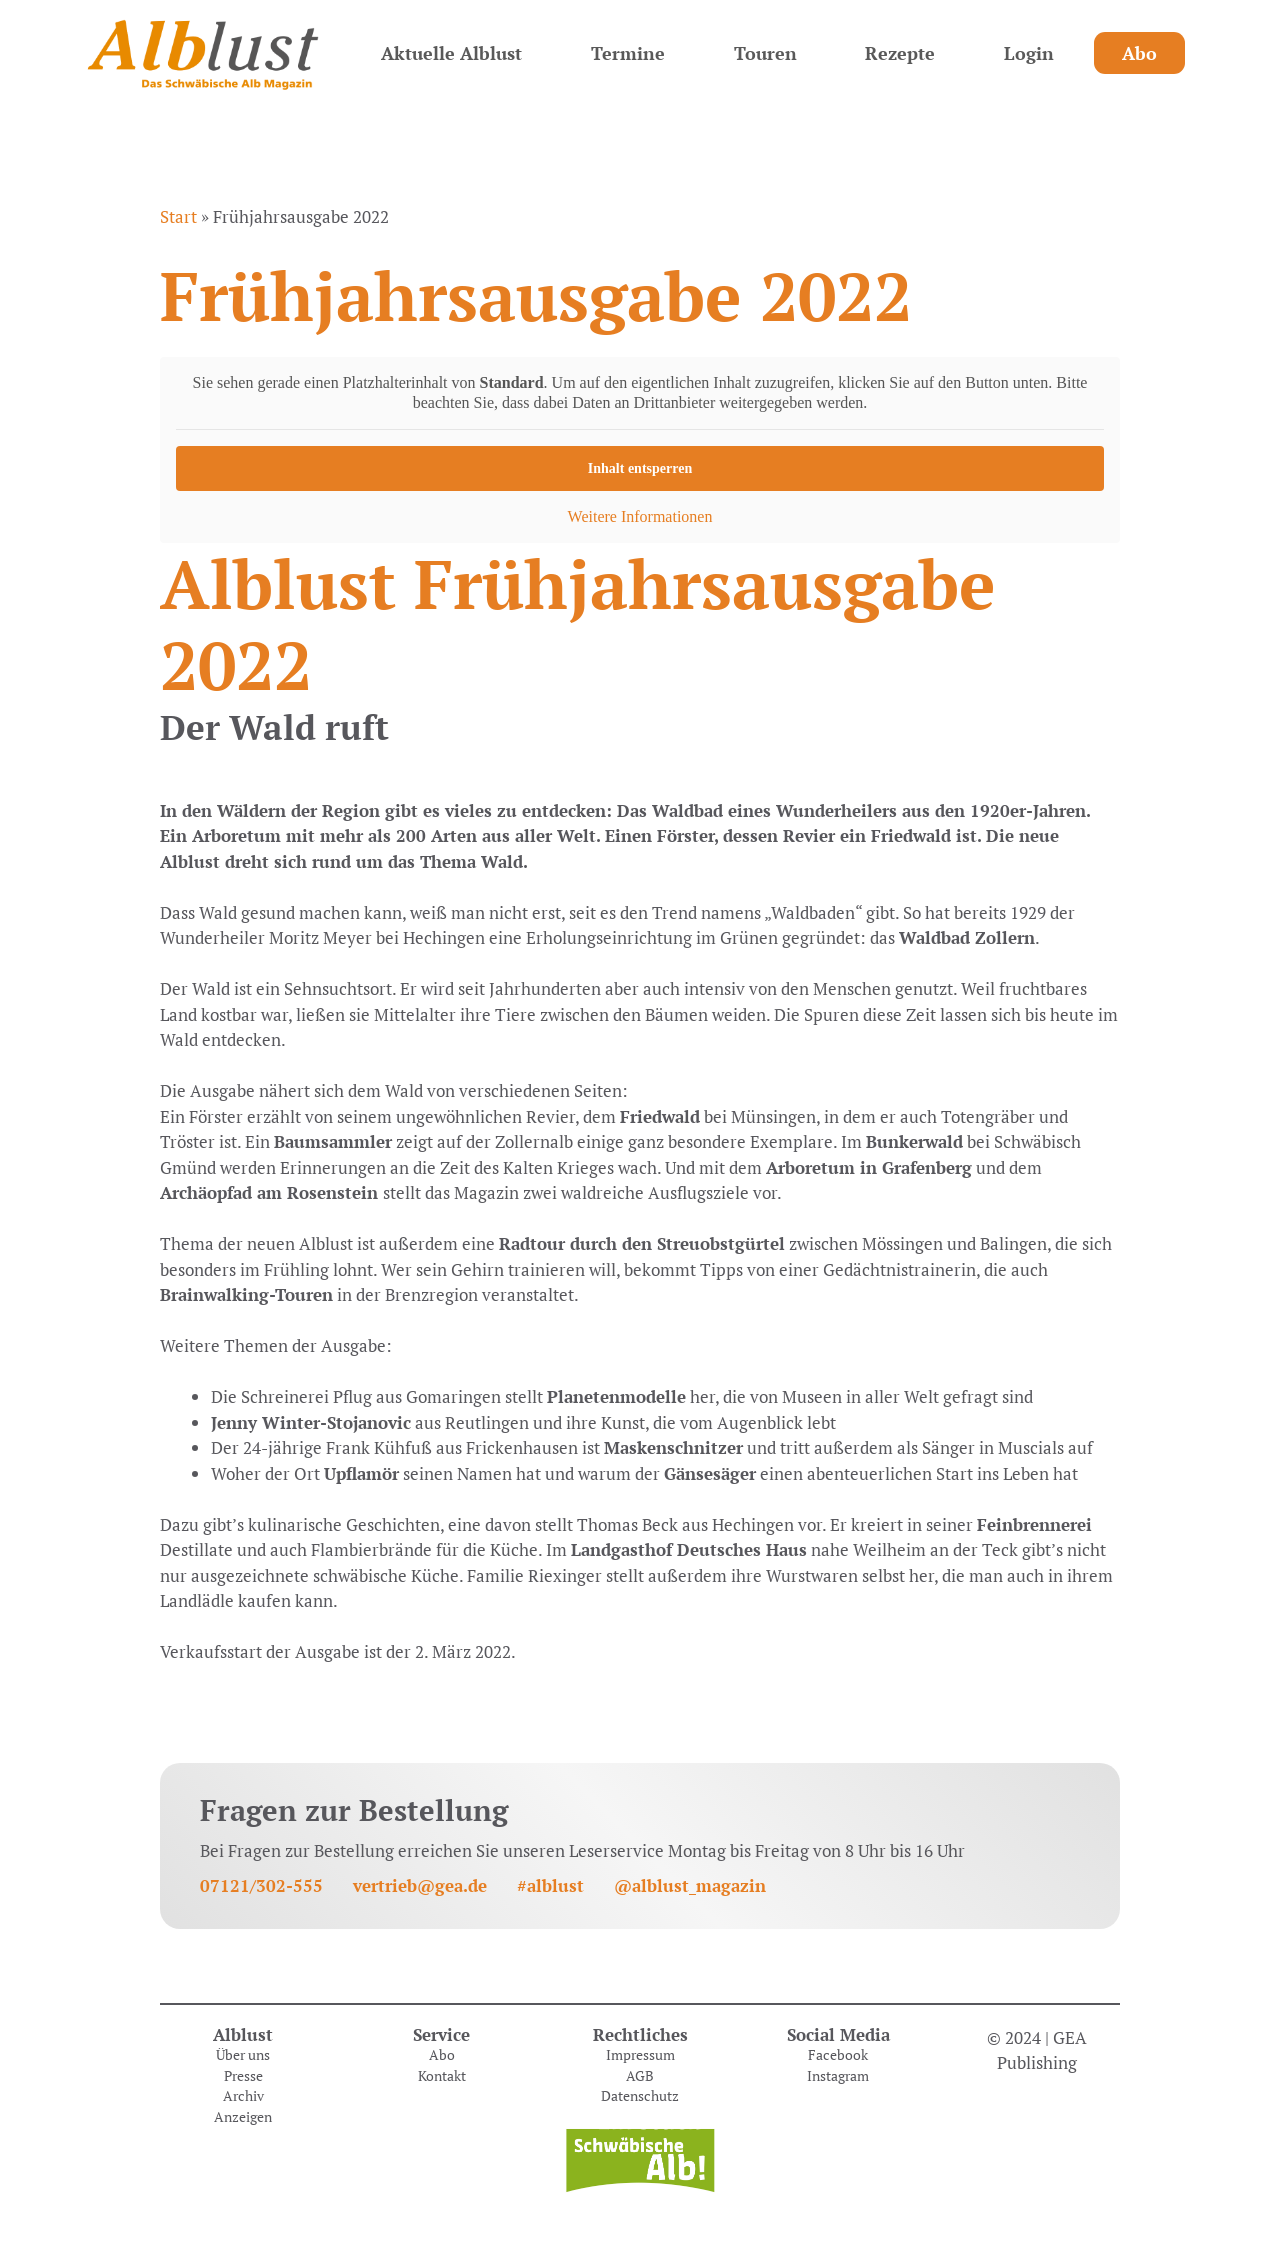 The image size is (1280, 2265). Describe the element at coordinates (640, 2055) in the screenshot. I see `Impressum` at that location.